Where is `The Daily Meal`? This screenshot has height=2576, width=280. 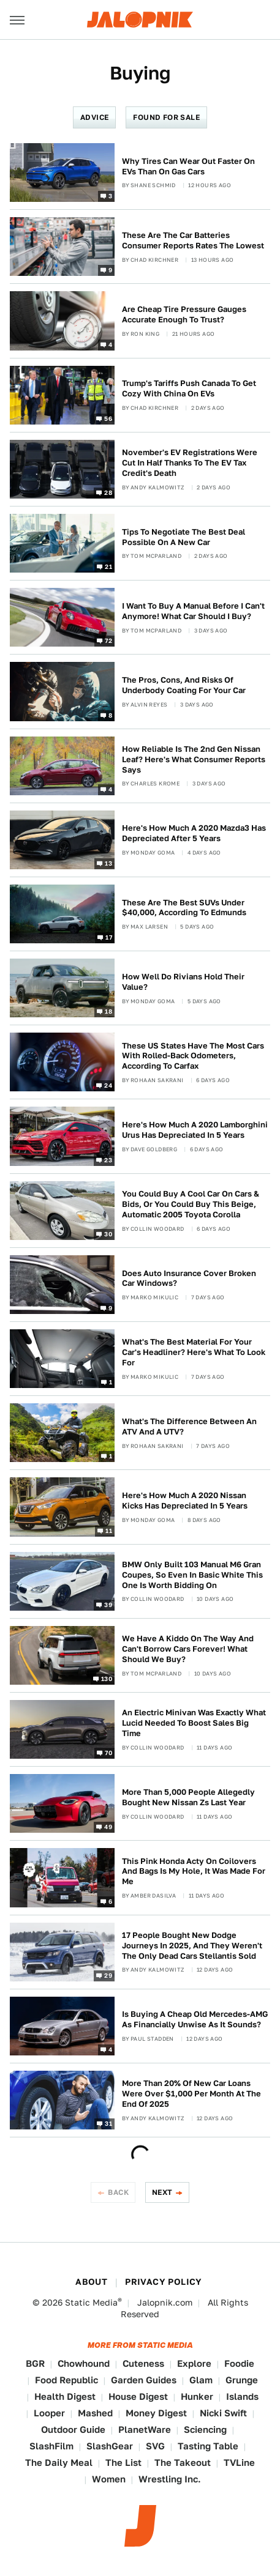 The Daily Meal is located at coordinates (59, 2462).